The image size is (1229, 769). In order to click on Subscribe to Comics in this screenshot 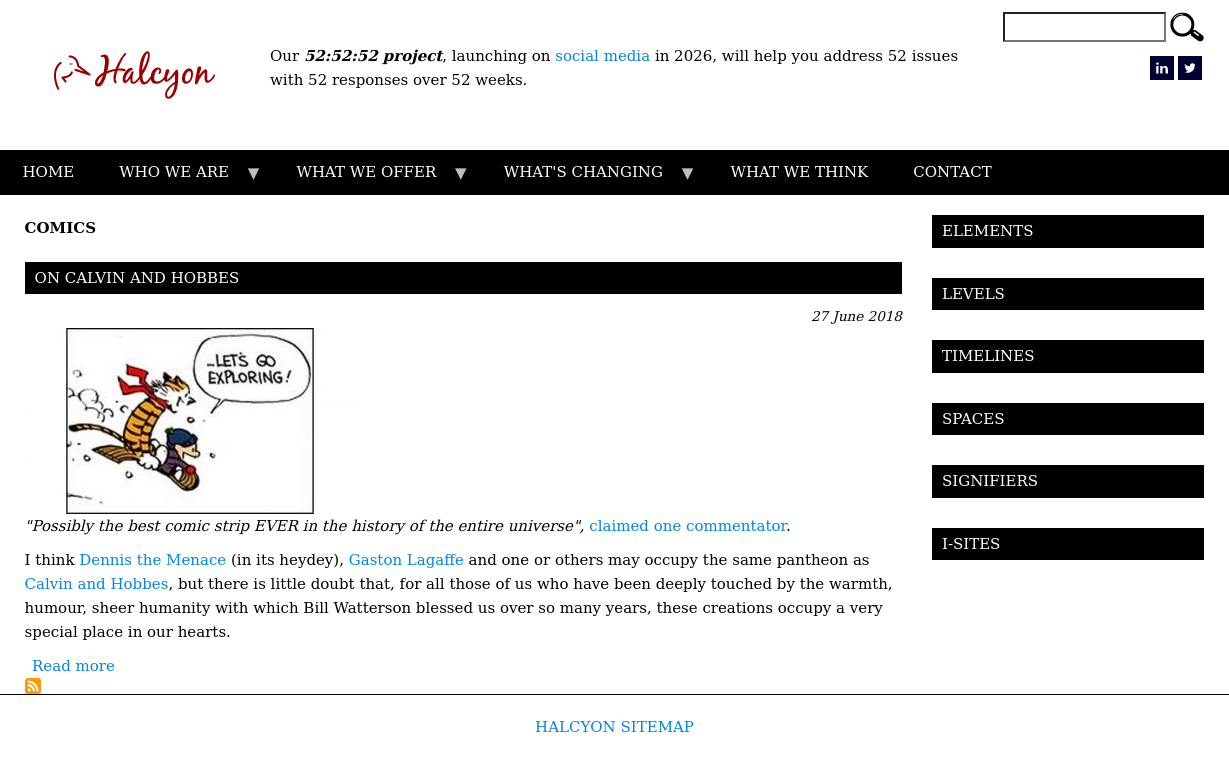, I will do `click(33, 686)`.